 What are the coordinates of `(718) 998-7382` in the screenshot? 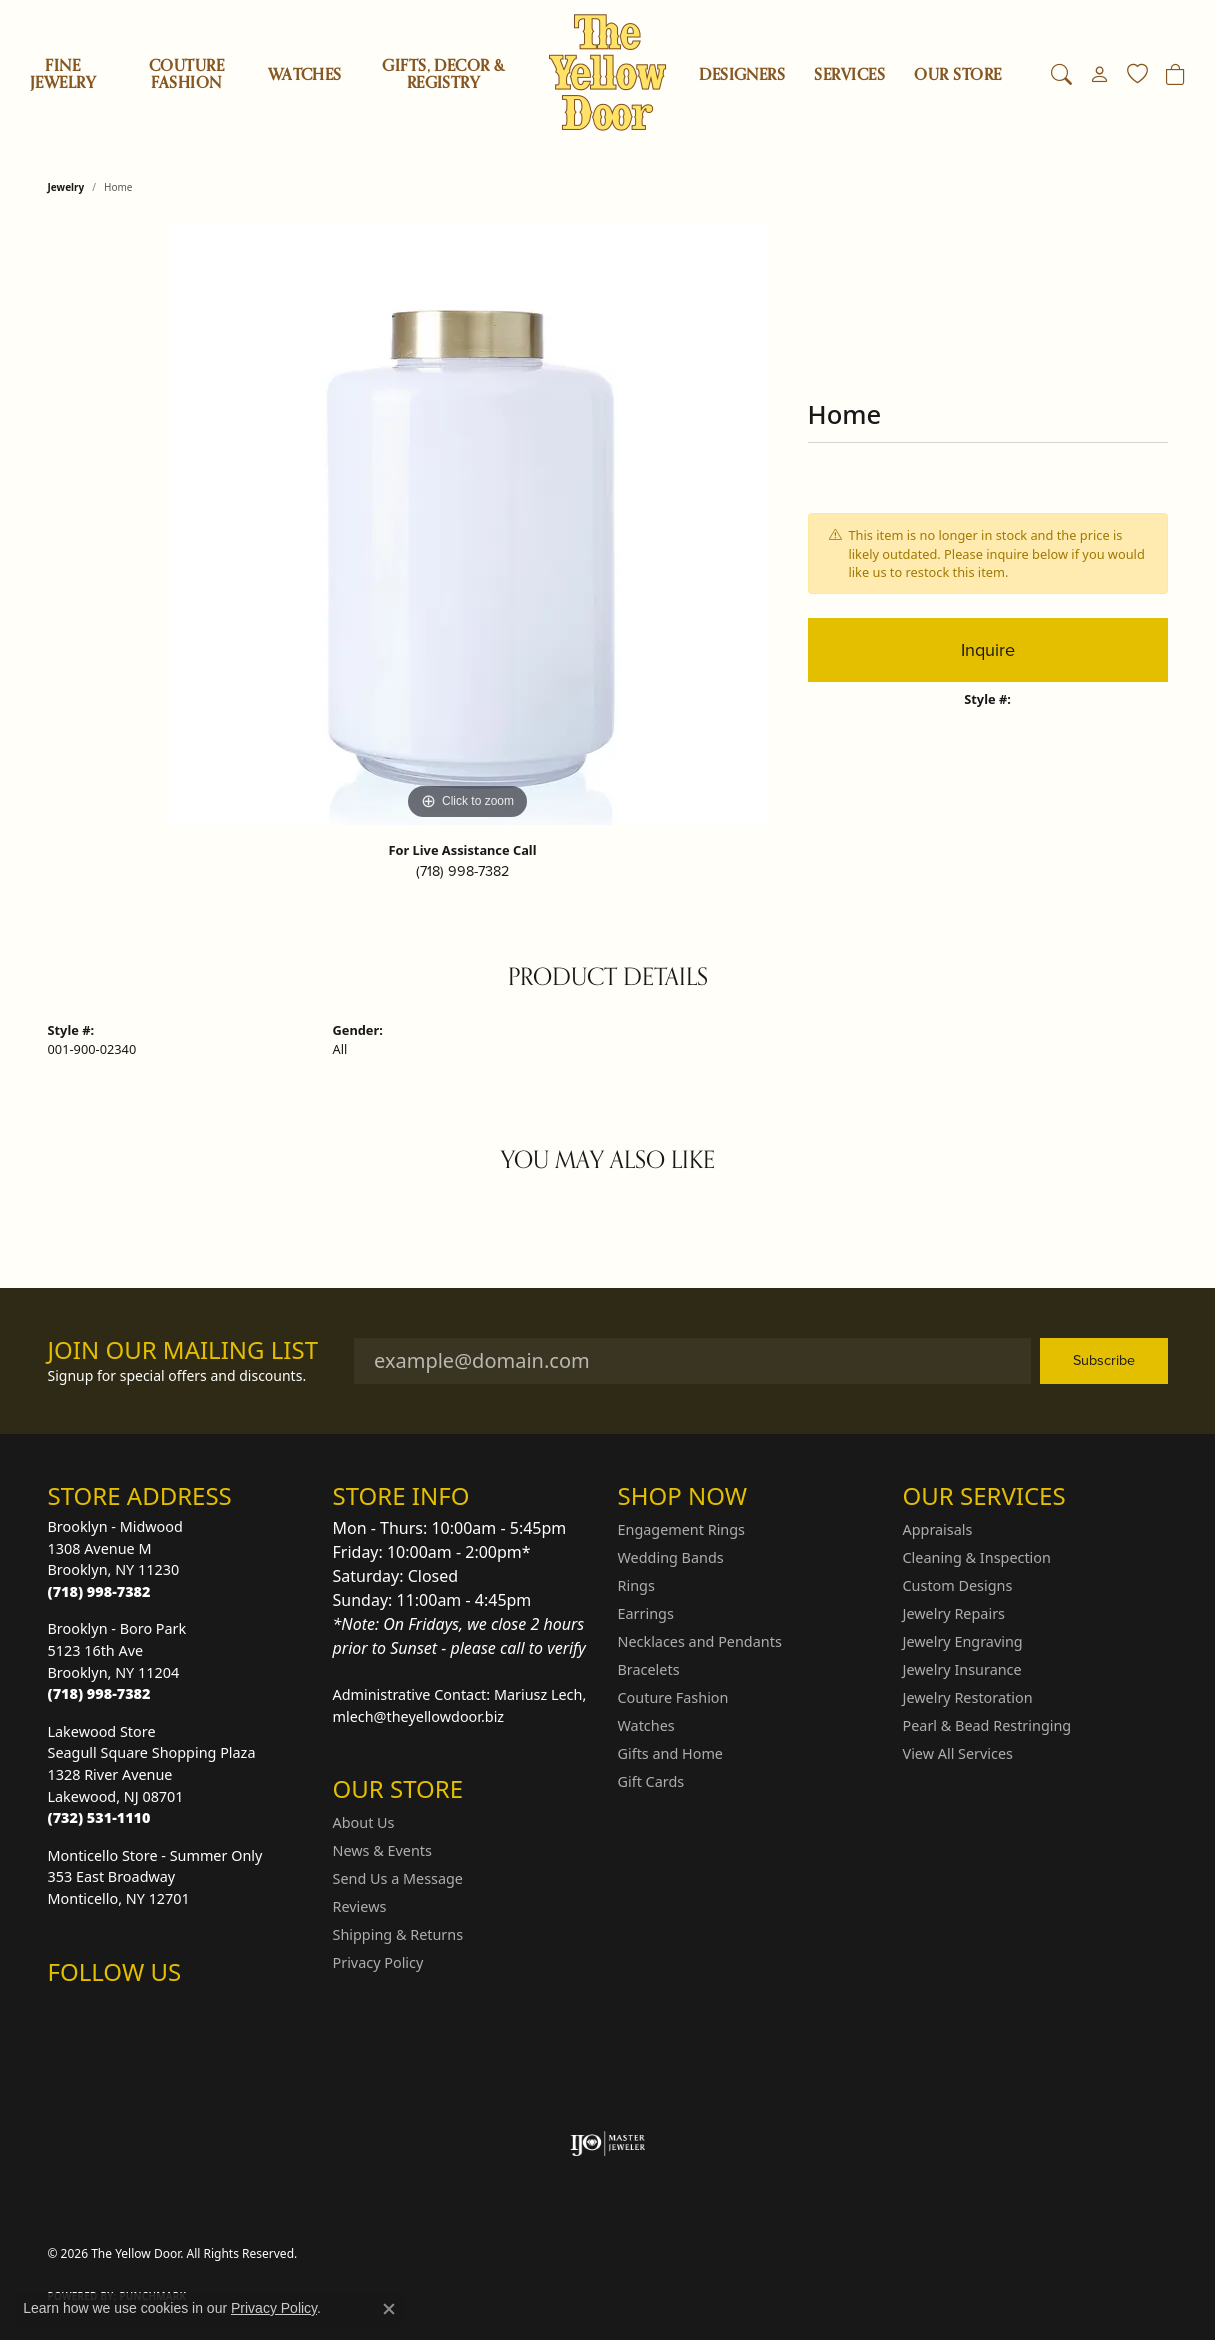 It's located at (462, 871).